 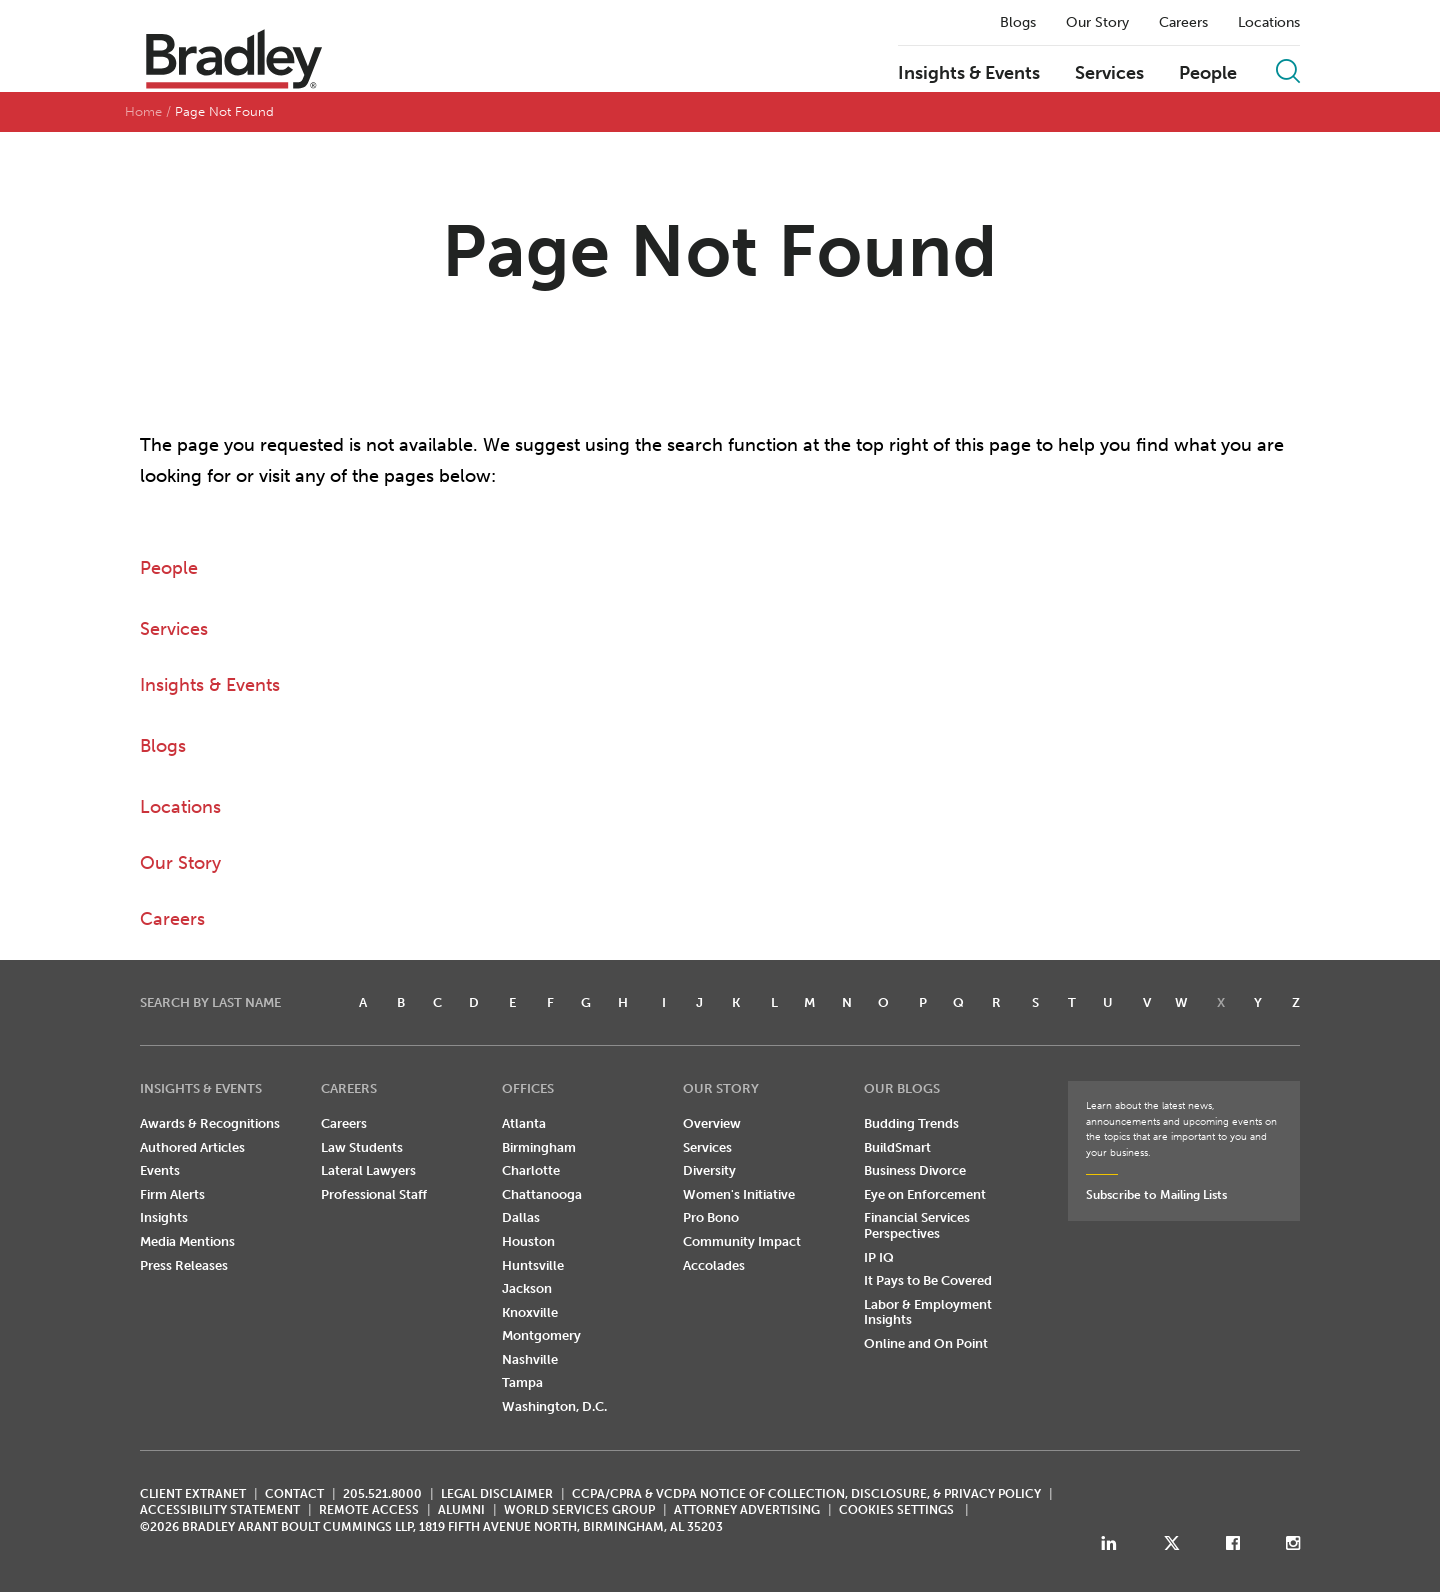 What do you see at coordinates (539, 1147) in the screenshot?
I see `Birmingham` at bounding box center [539, 1147].